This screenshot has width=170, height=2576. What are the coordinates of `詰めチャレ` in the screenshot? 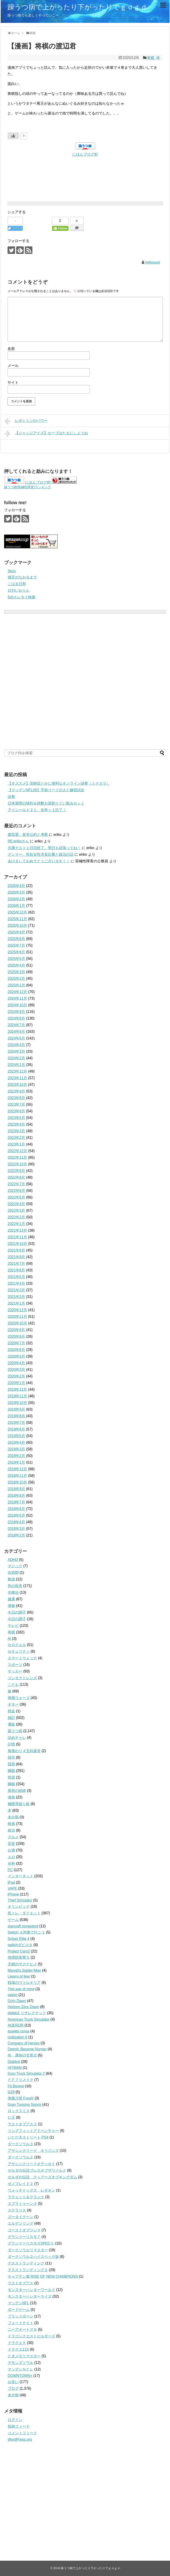 It's located at (17, 1738).